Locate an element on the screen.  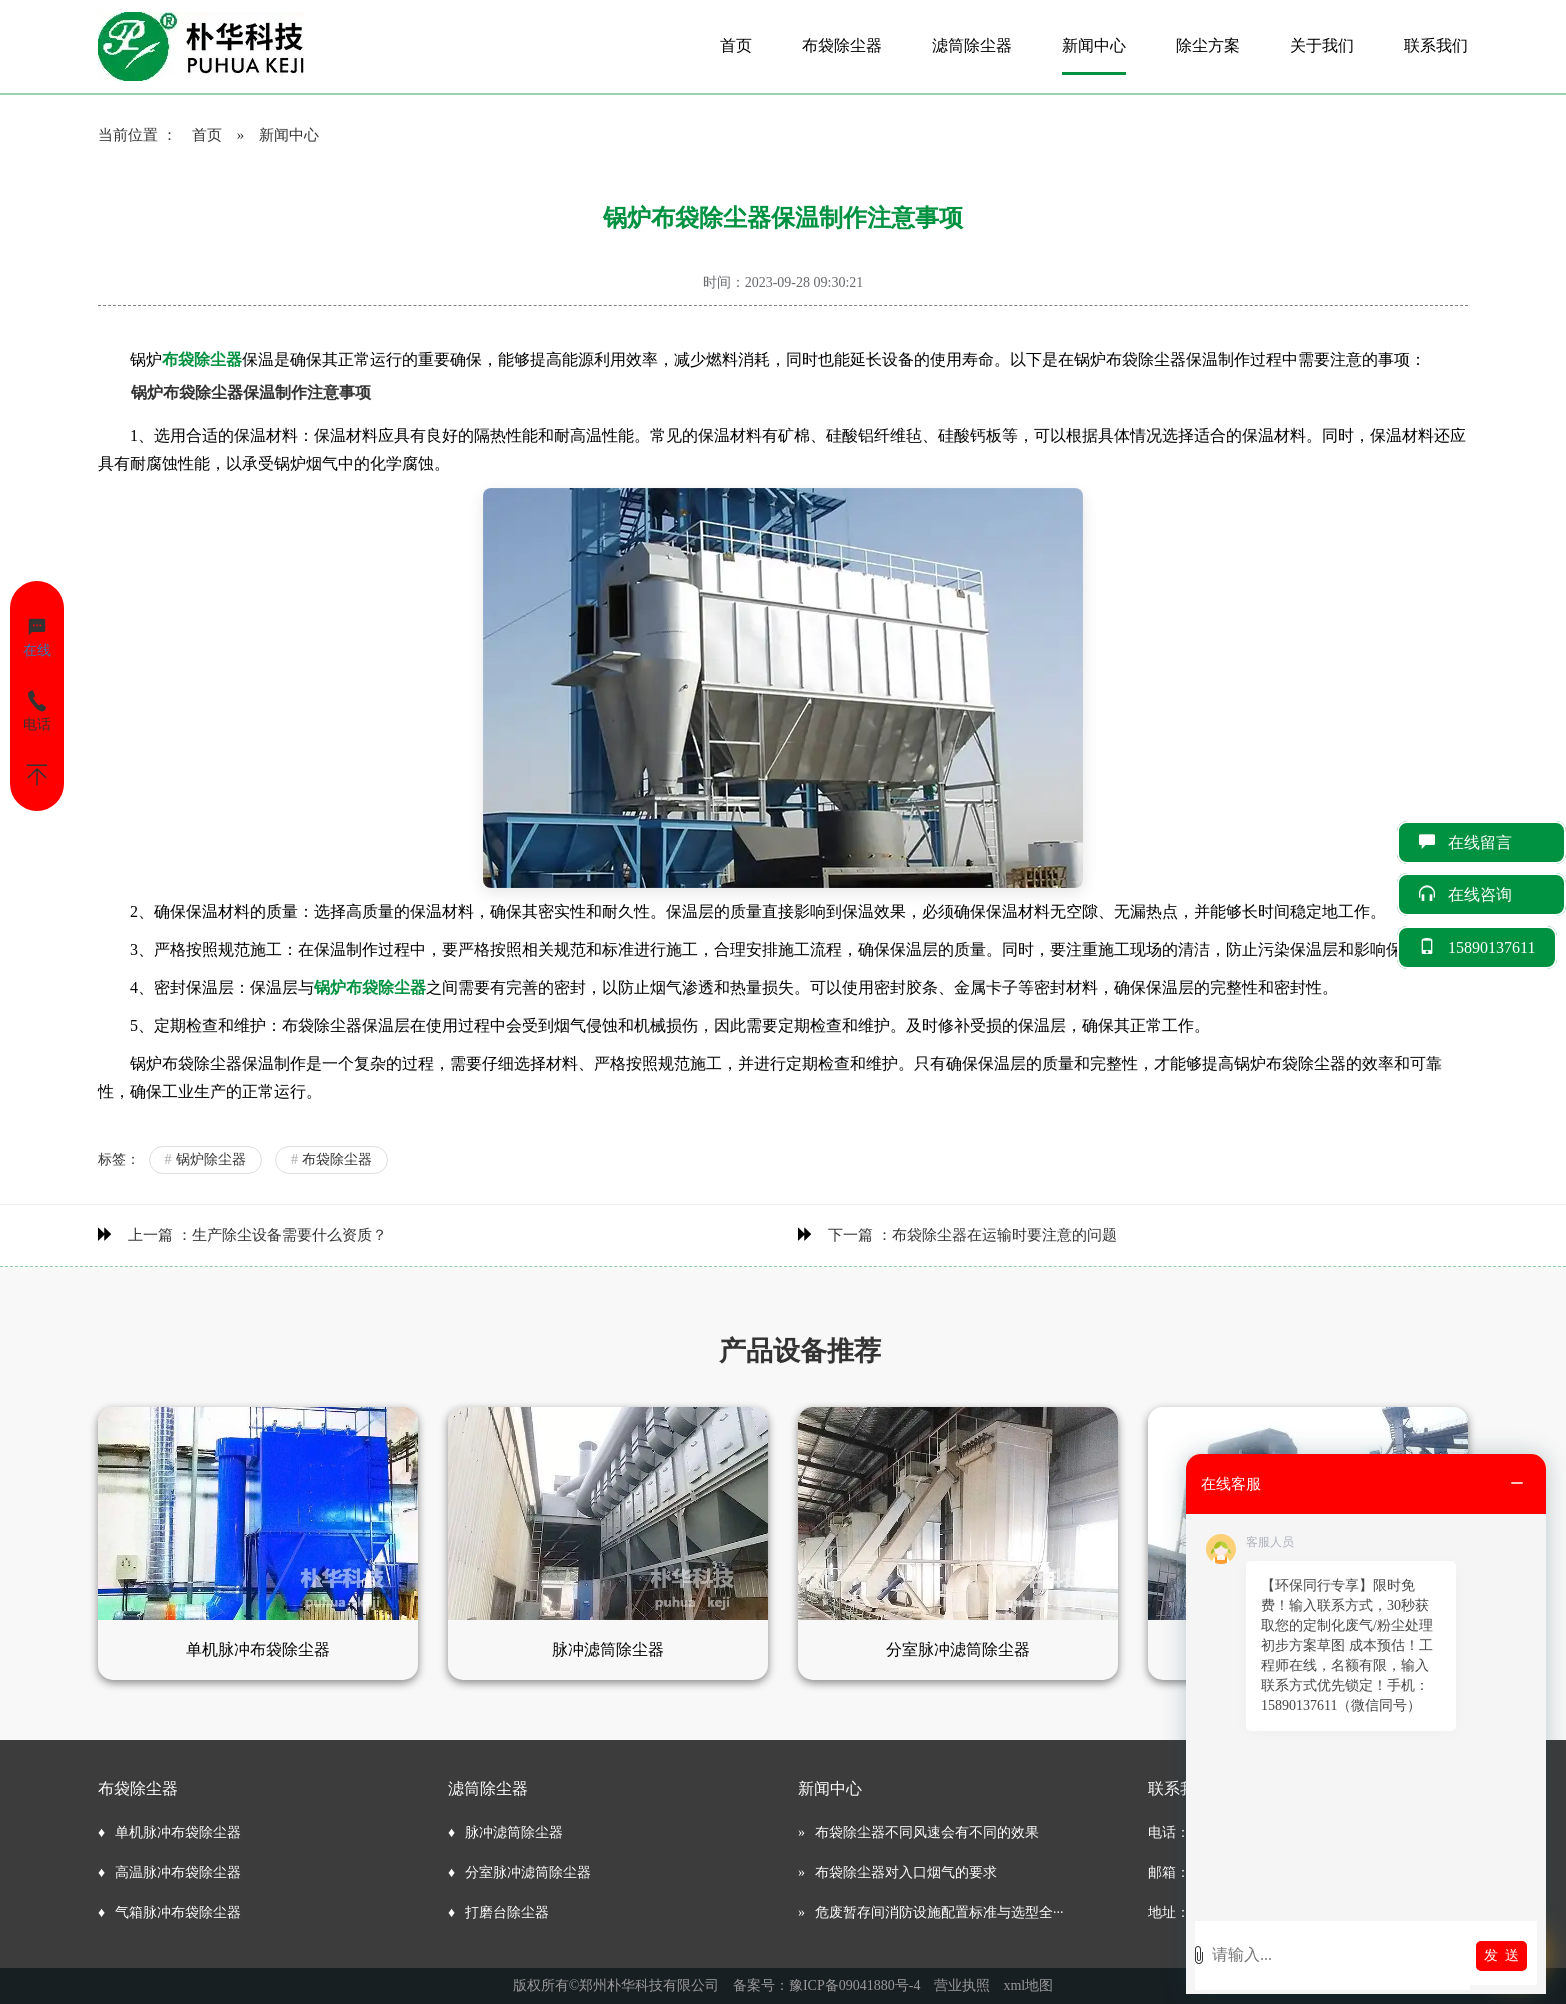
生产除尘设备需要什么资质？ is located at coordinates (289, 1235).